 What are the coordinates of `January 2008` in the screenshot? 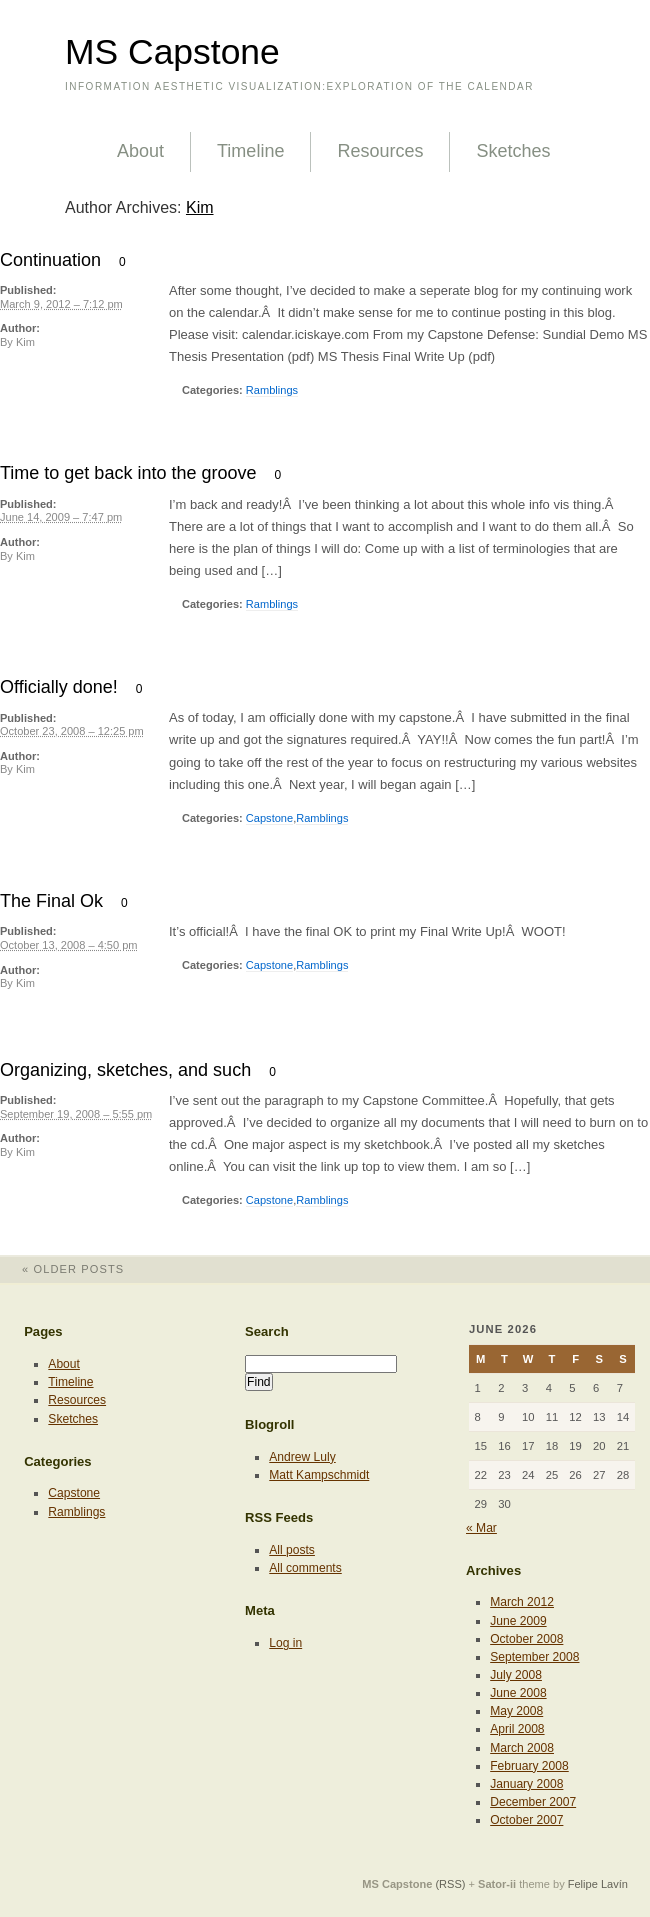 It's located at (526, 1784).